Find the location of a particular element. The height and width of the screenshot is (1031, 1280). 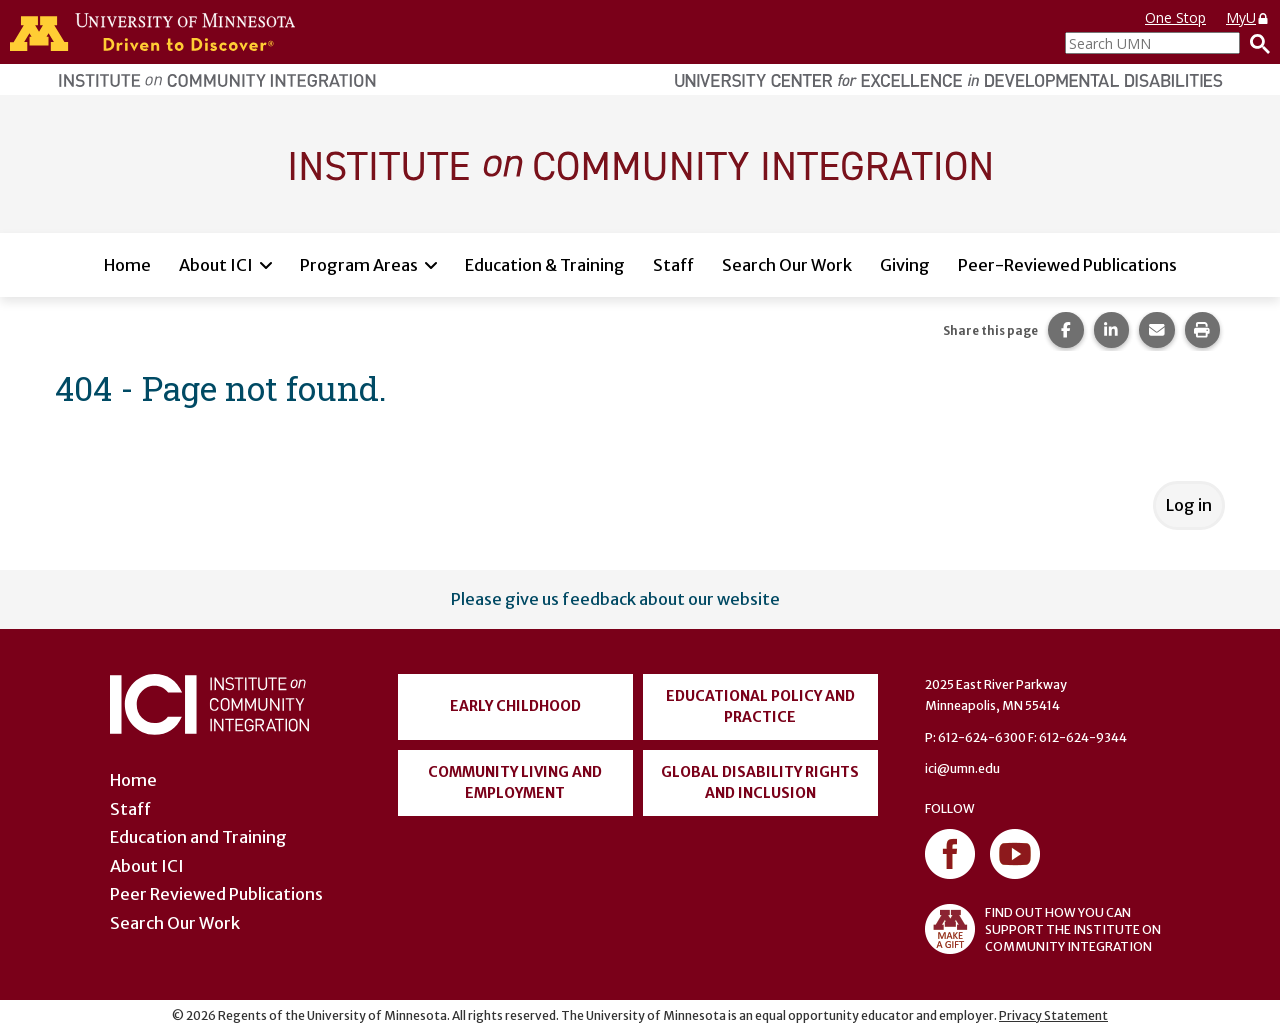

Please give us feedback about our website is located at coordinates (615, 599).